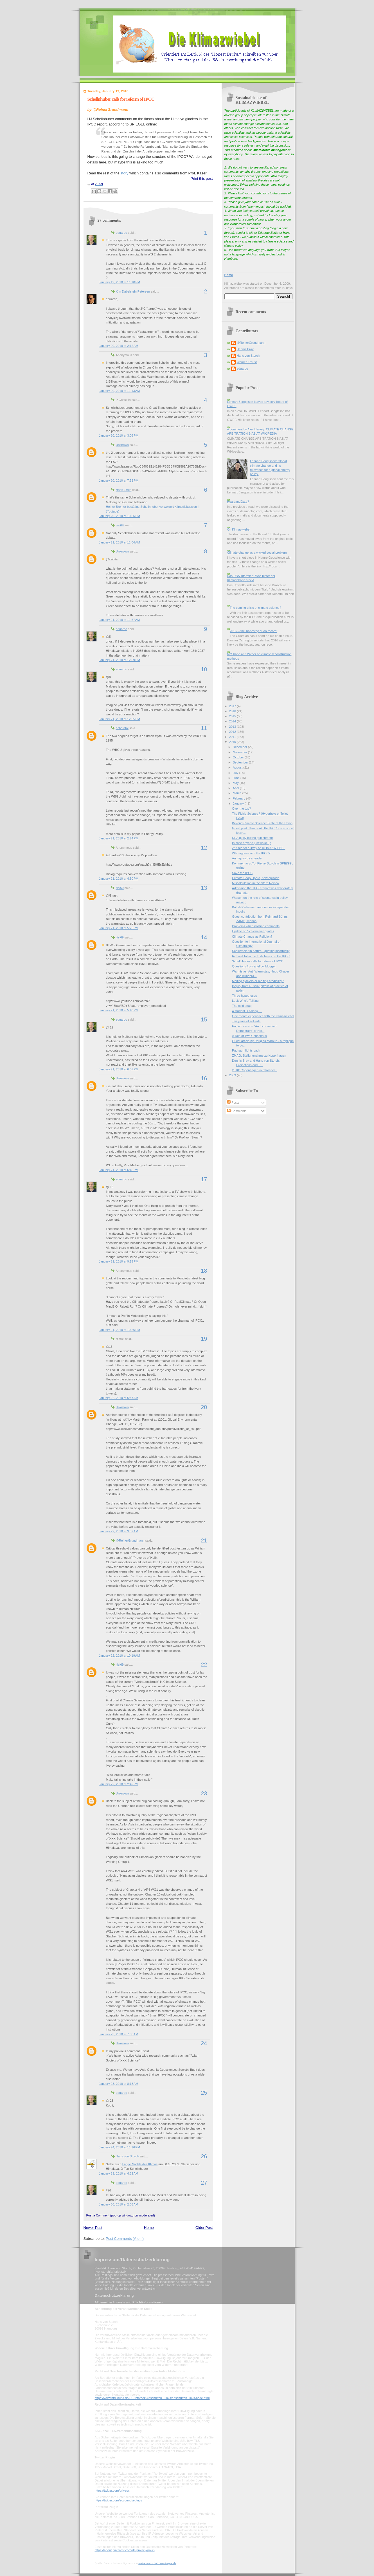  Describe the element at coordinates (259, 1055) in the screenshot. I see `ZMAG: Stellungnahme zu Kopenhagen` at that location.